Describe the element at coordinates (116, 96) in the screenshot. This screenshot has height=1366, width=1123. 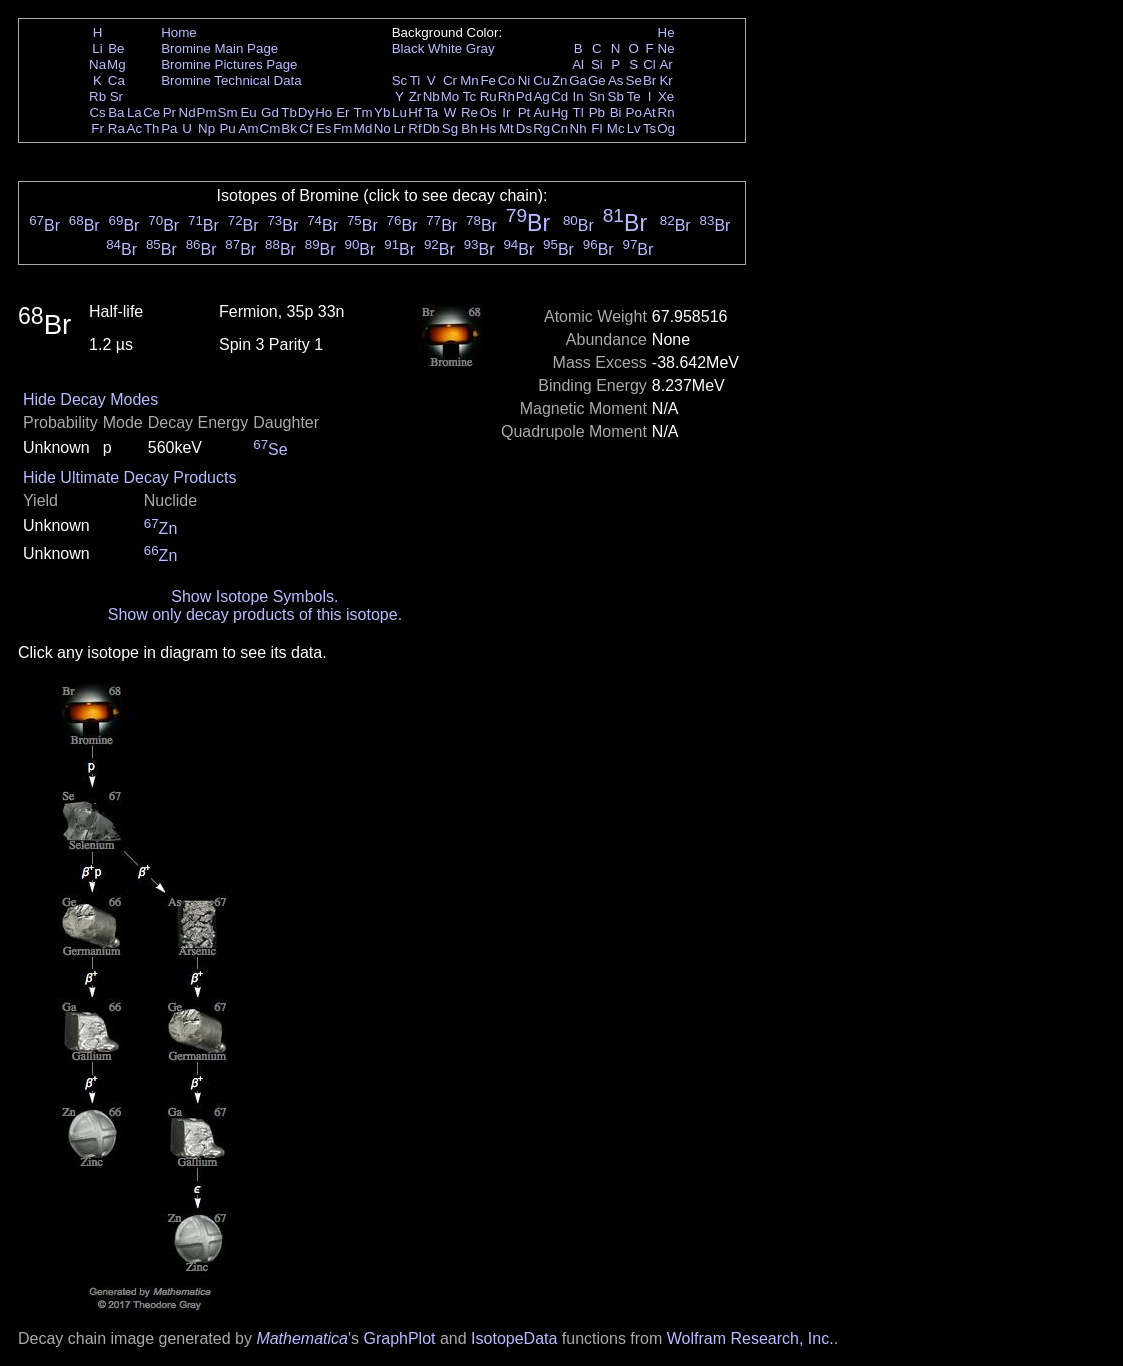
I see `Sr` at that location.